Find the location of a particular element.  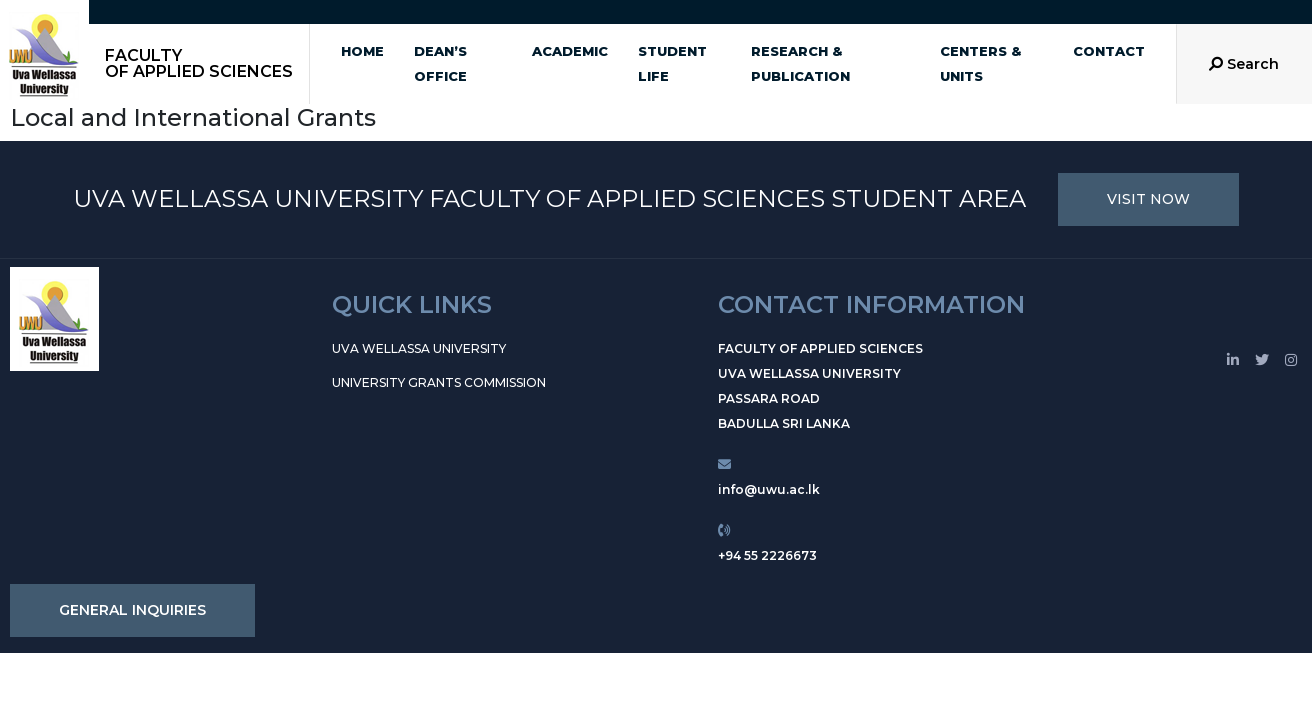

Centers & Units is located at coordinates (980, 63).